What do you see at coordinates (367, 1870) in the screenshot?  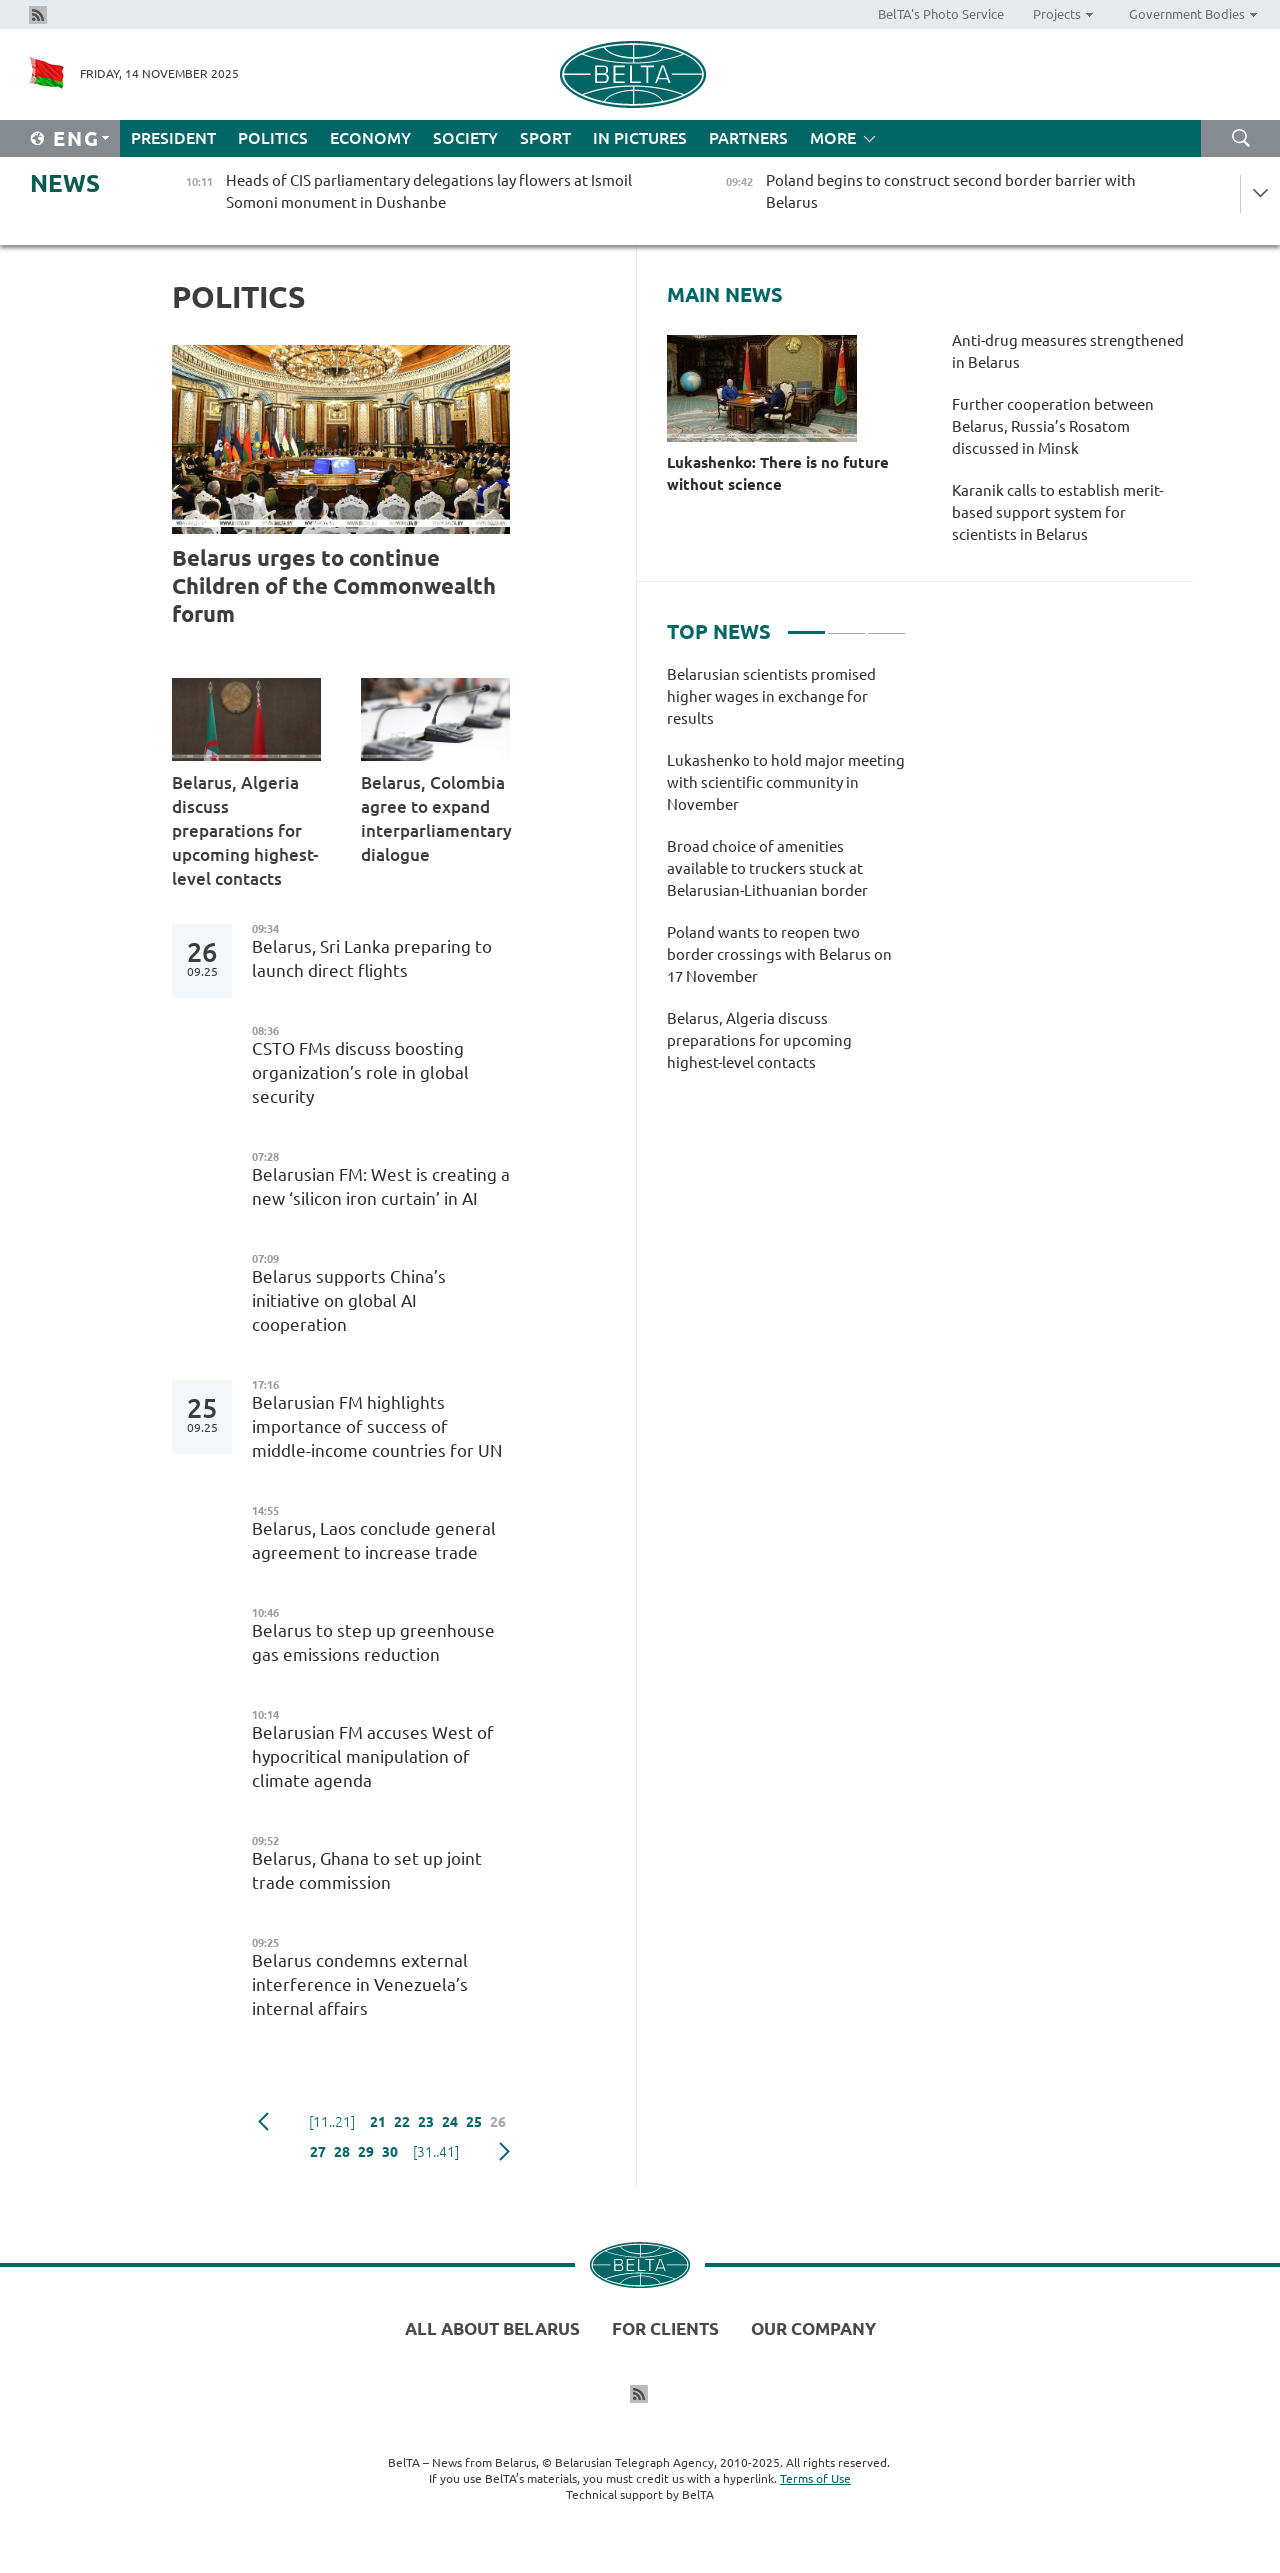 I see `Belarus, Ghana to set up joint trade commission` at bounding box center [367, 1870].